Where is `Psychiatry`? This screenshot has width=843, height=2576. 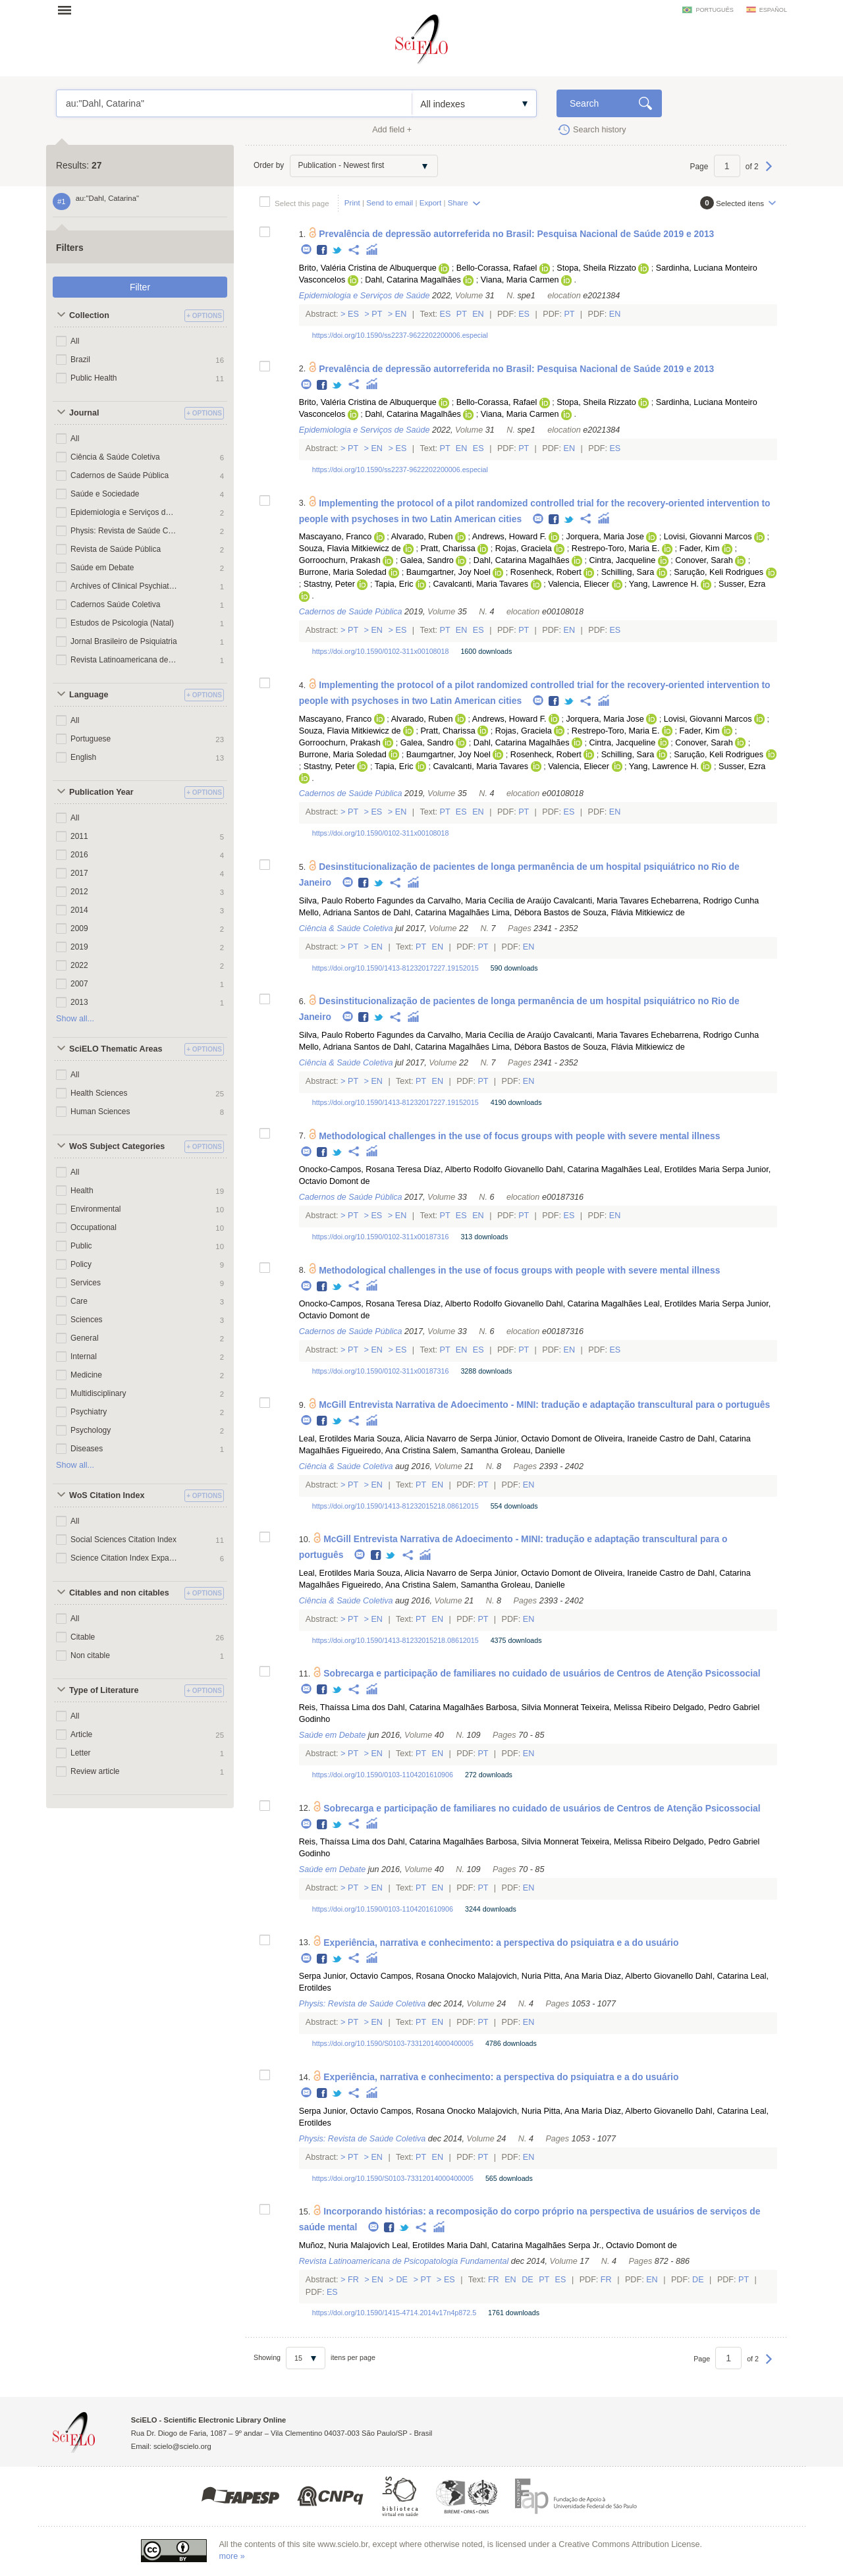
Psychiatry is located at coordinates (88, 1411).